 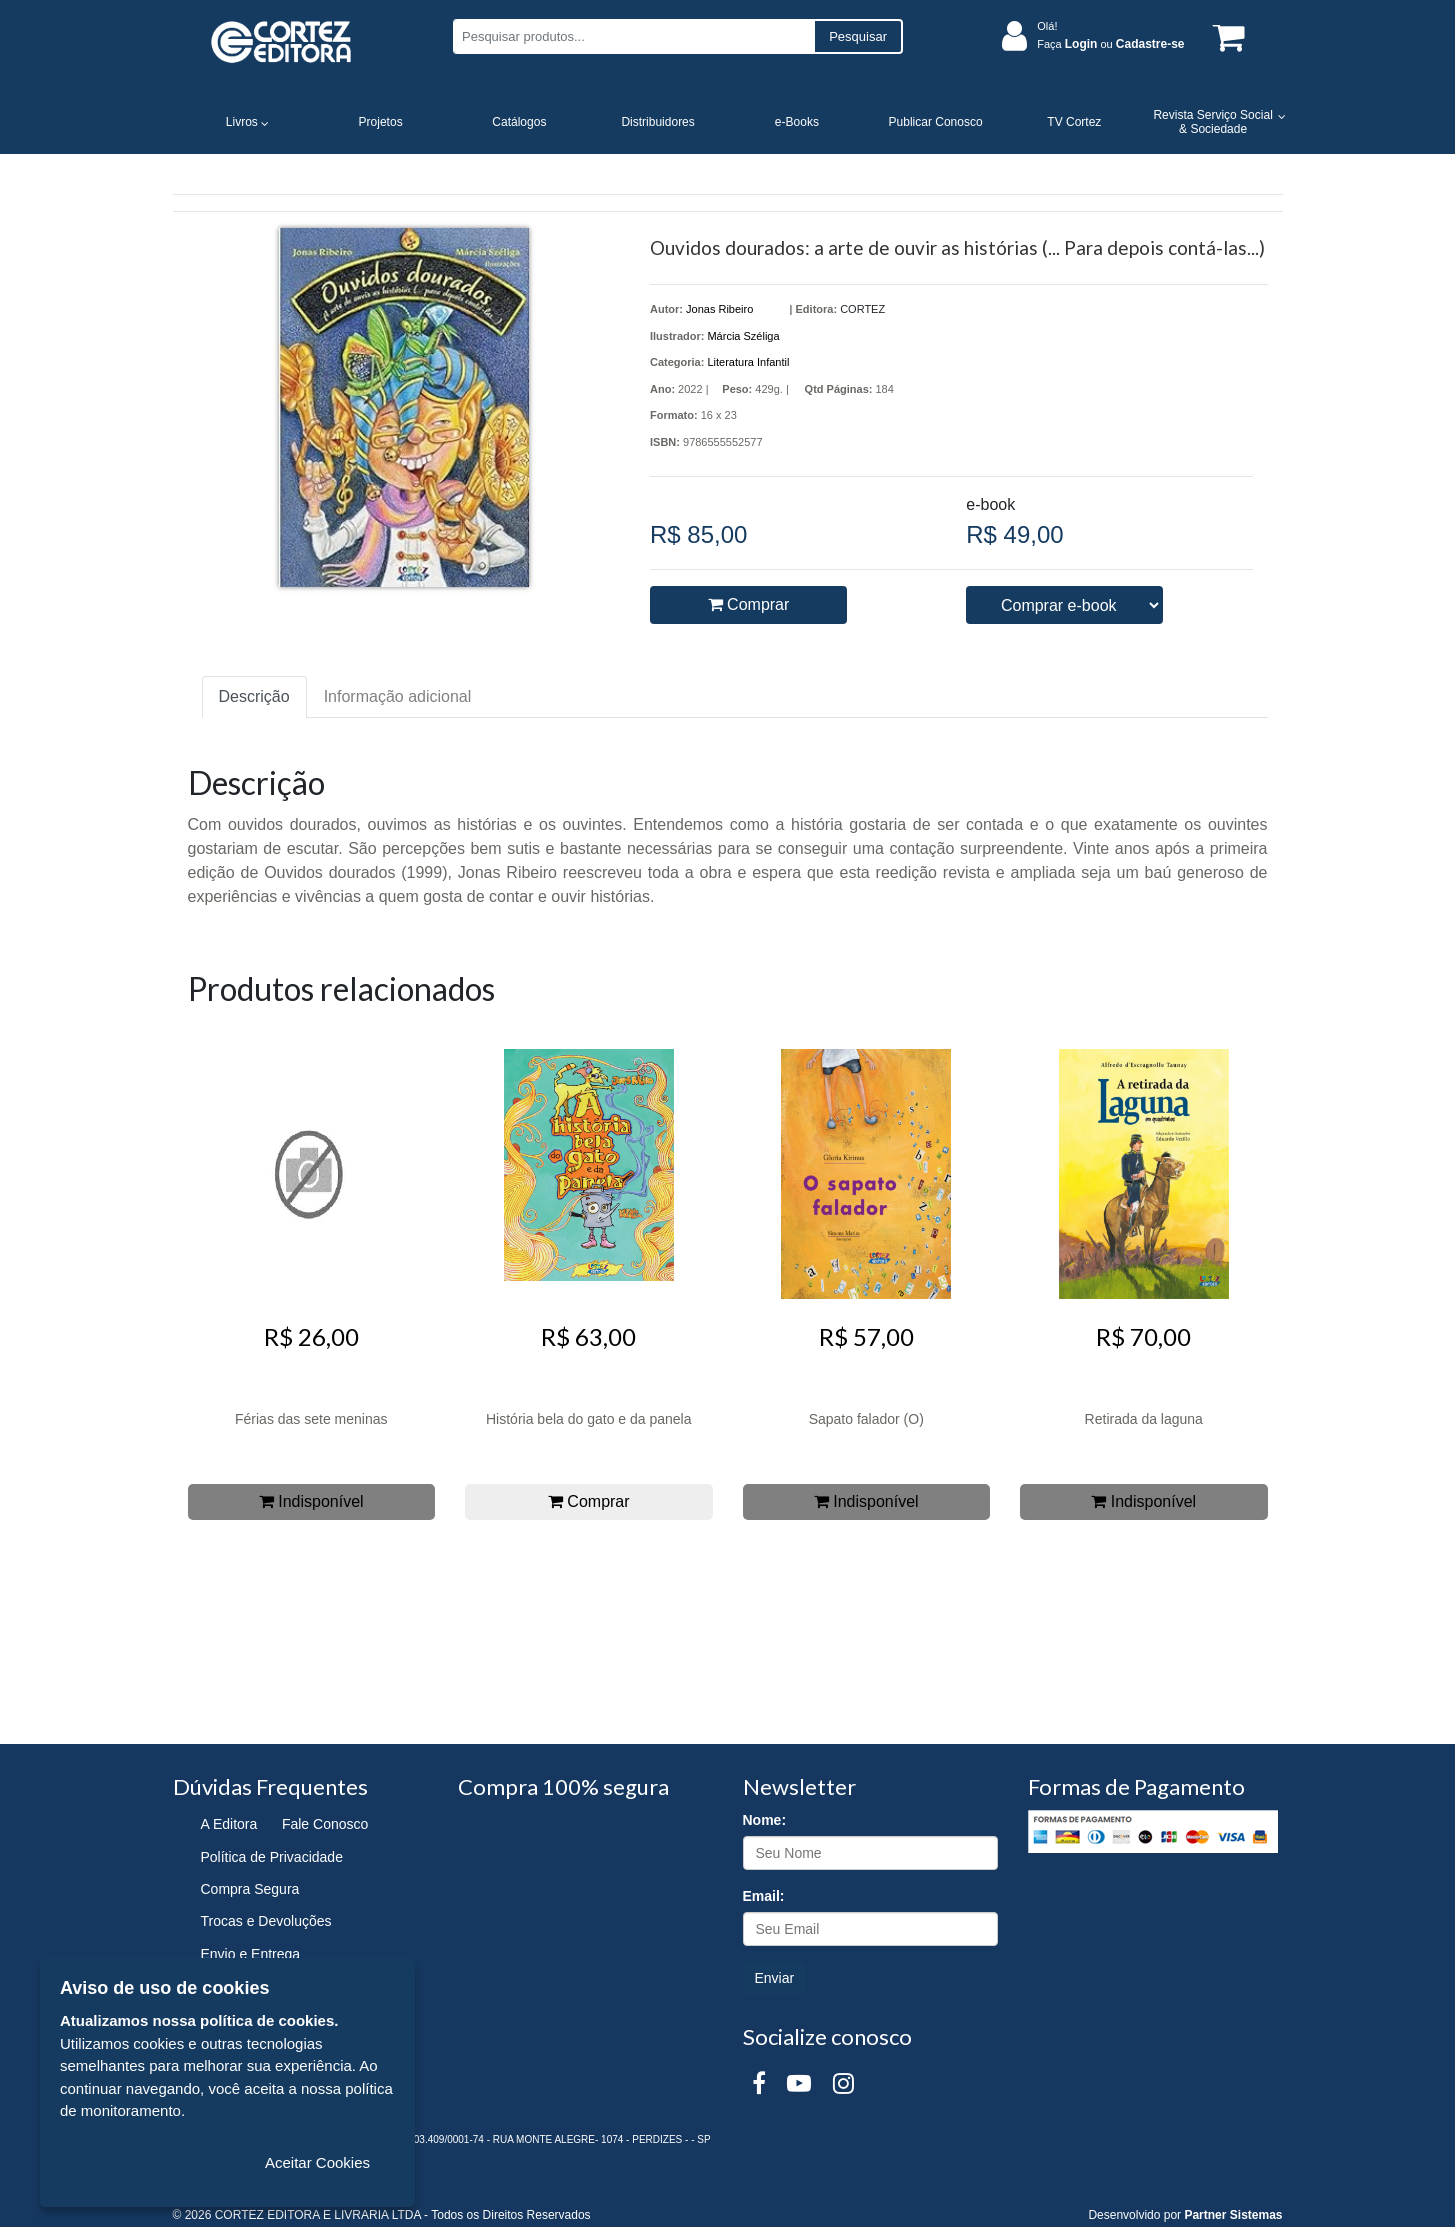 I want to click on Indisponível, so click(x=311, y=1501).